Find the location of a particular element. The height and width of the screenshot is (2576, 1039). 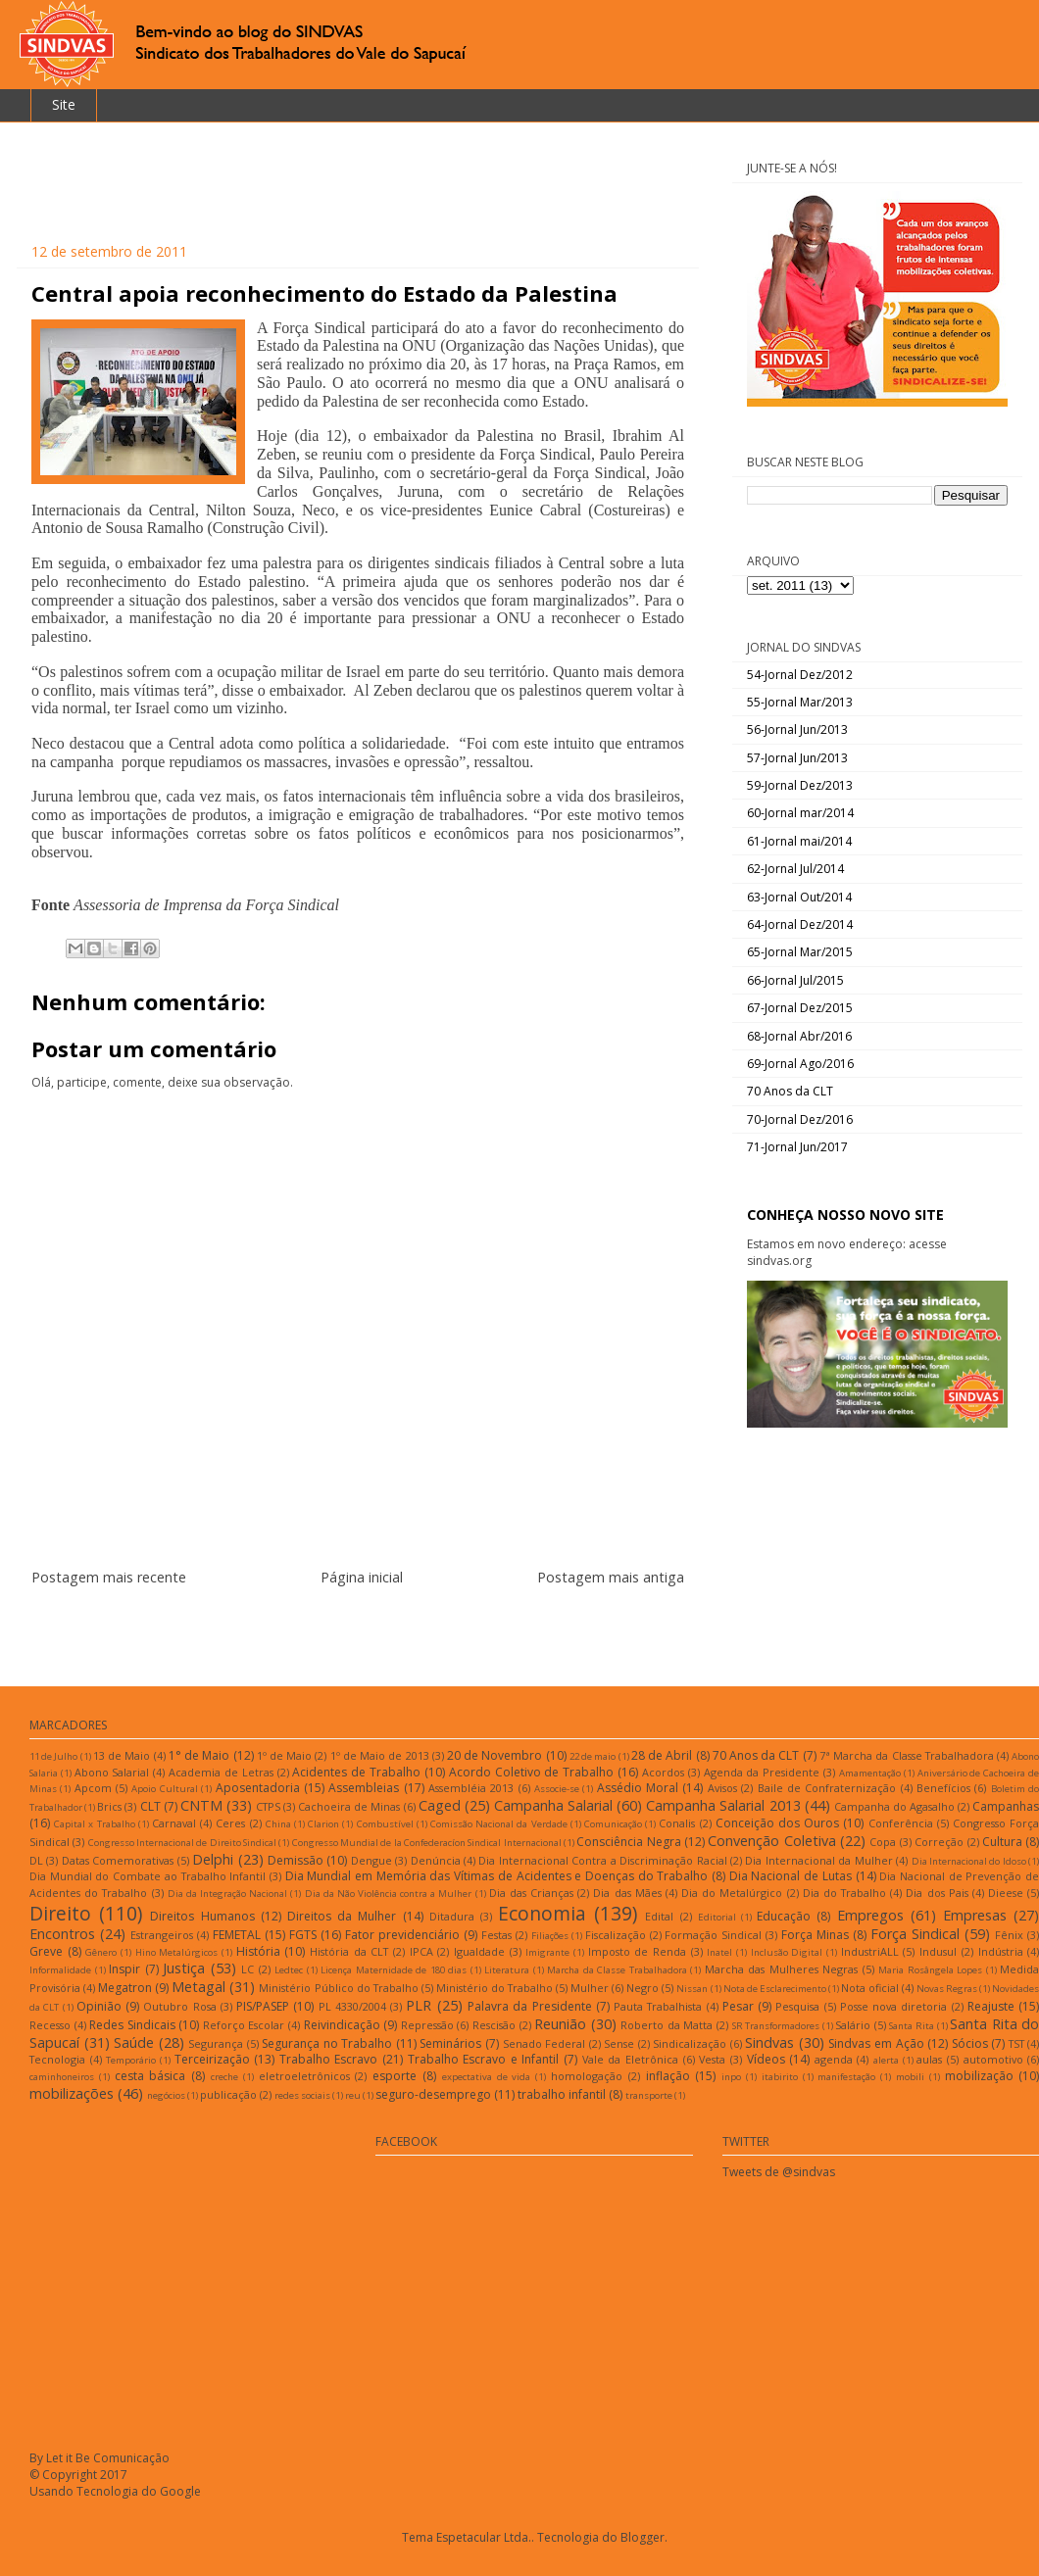

Tweets de @sindvas is located at coordinates (778, 2171).